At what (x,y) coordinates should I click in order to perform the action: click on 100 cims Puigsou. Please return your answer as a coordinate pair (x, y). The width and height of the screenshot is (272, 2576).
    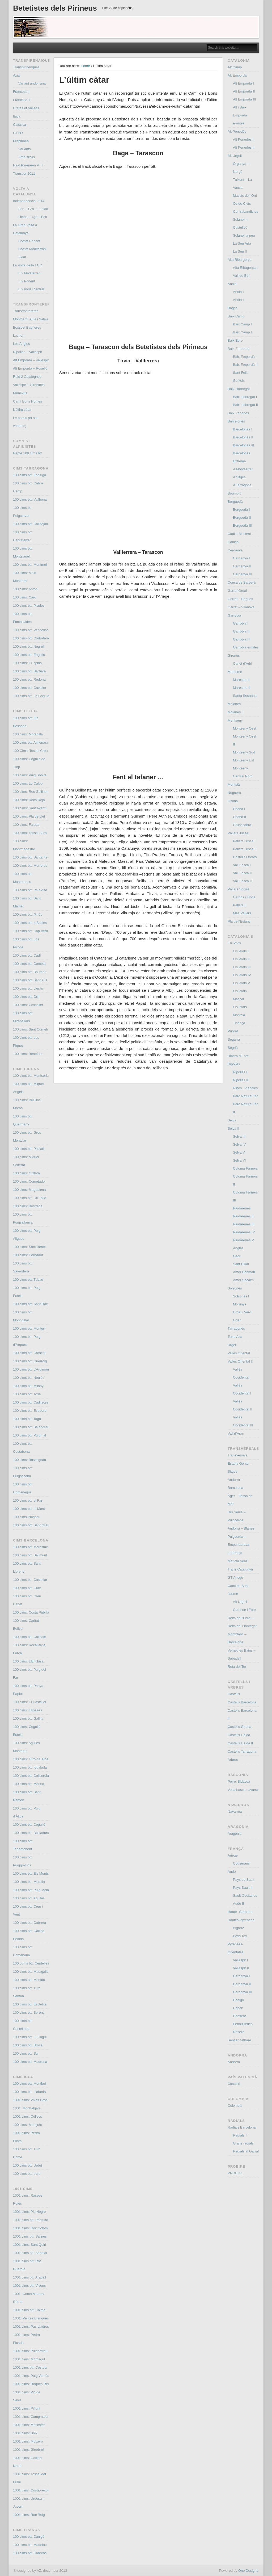
    Looking at the image, I should click on (26, 1517).